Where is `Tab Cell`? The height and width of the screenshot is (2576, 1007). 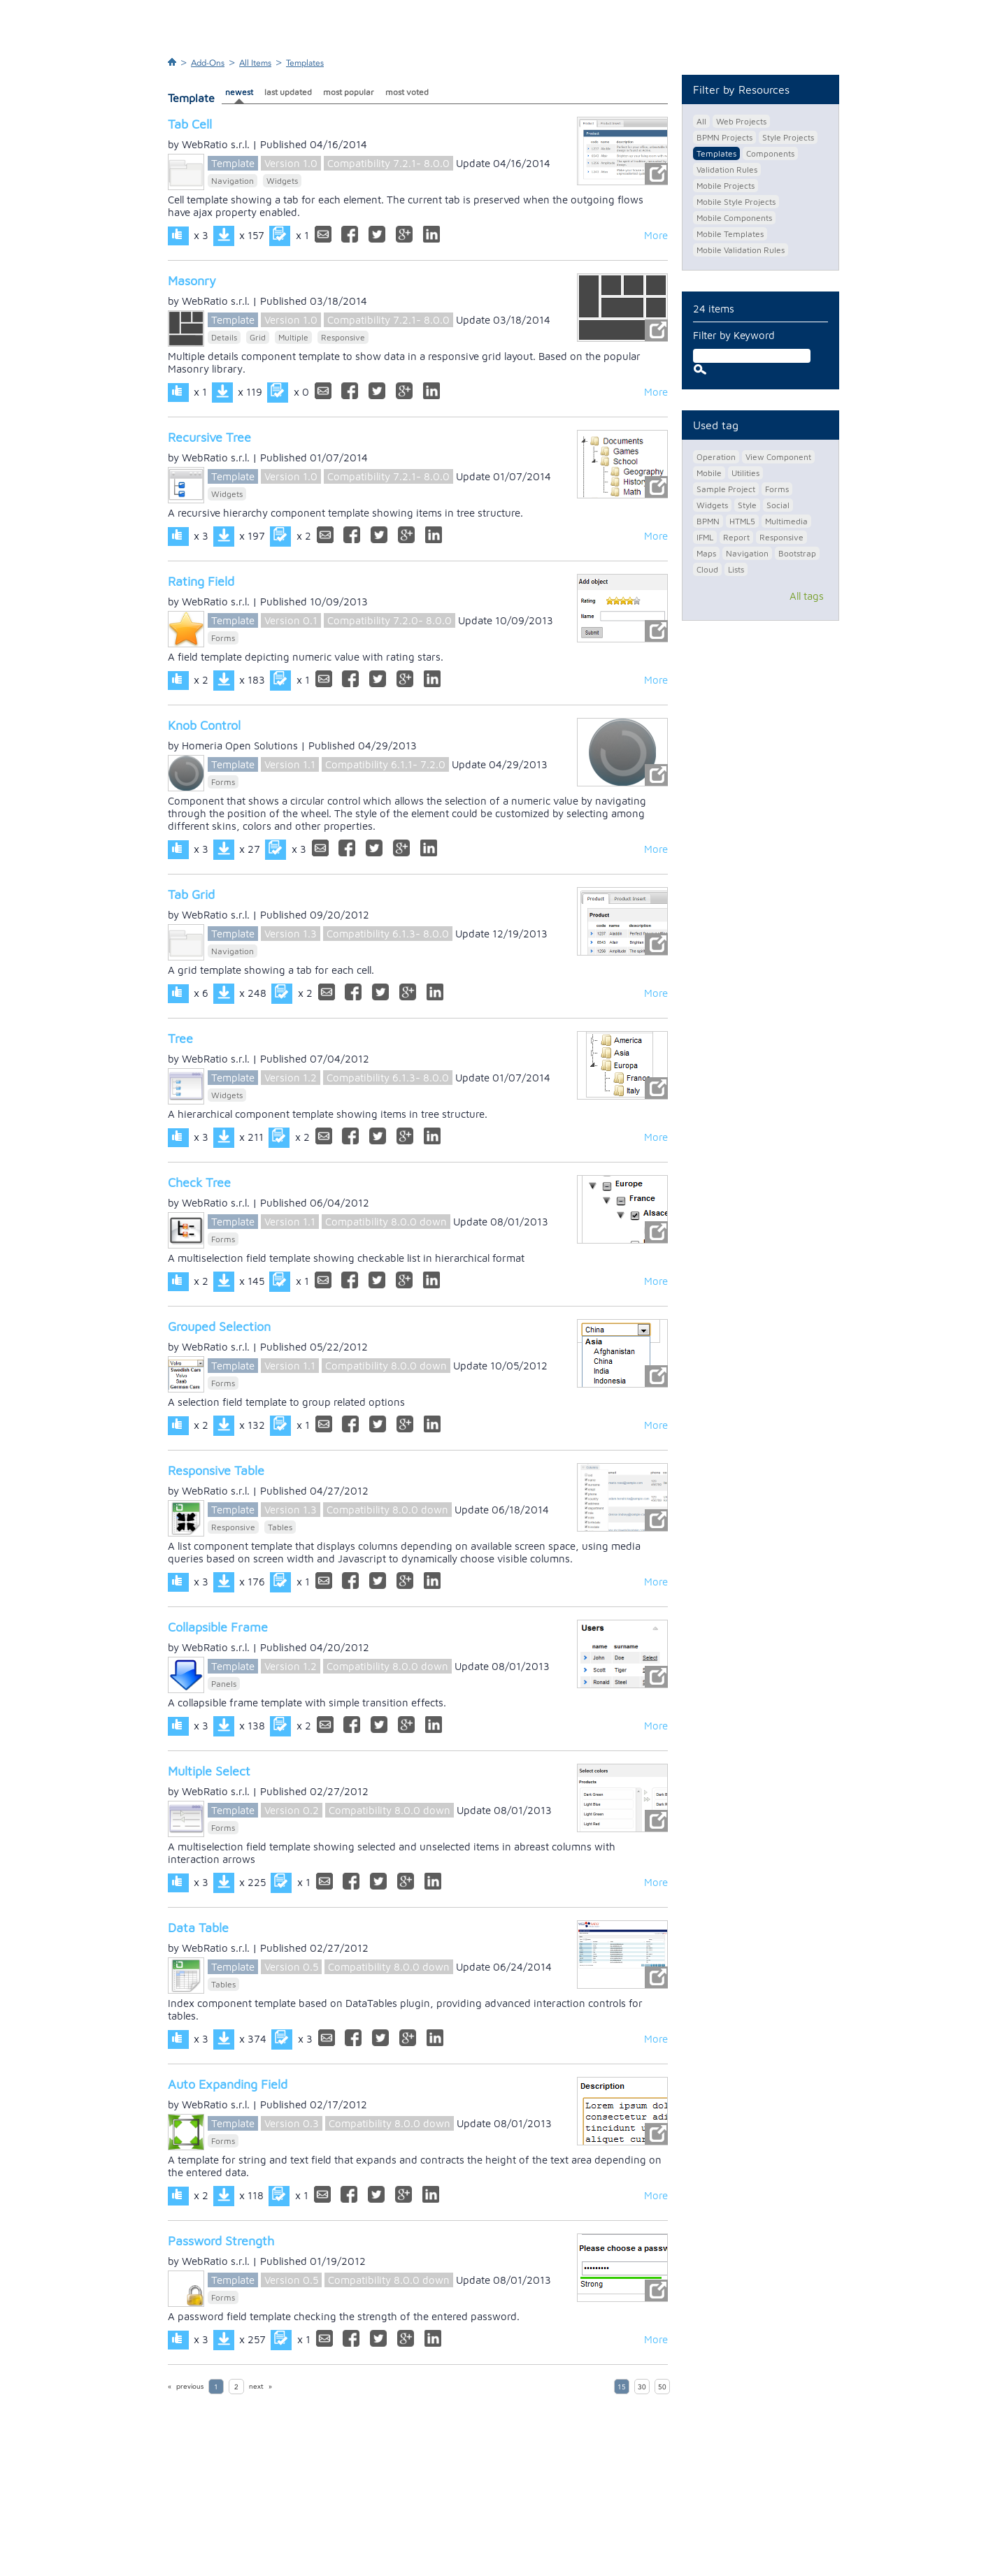 Tab Cell is located at coordinates (190, 124).